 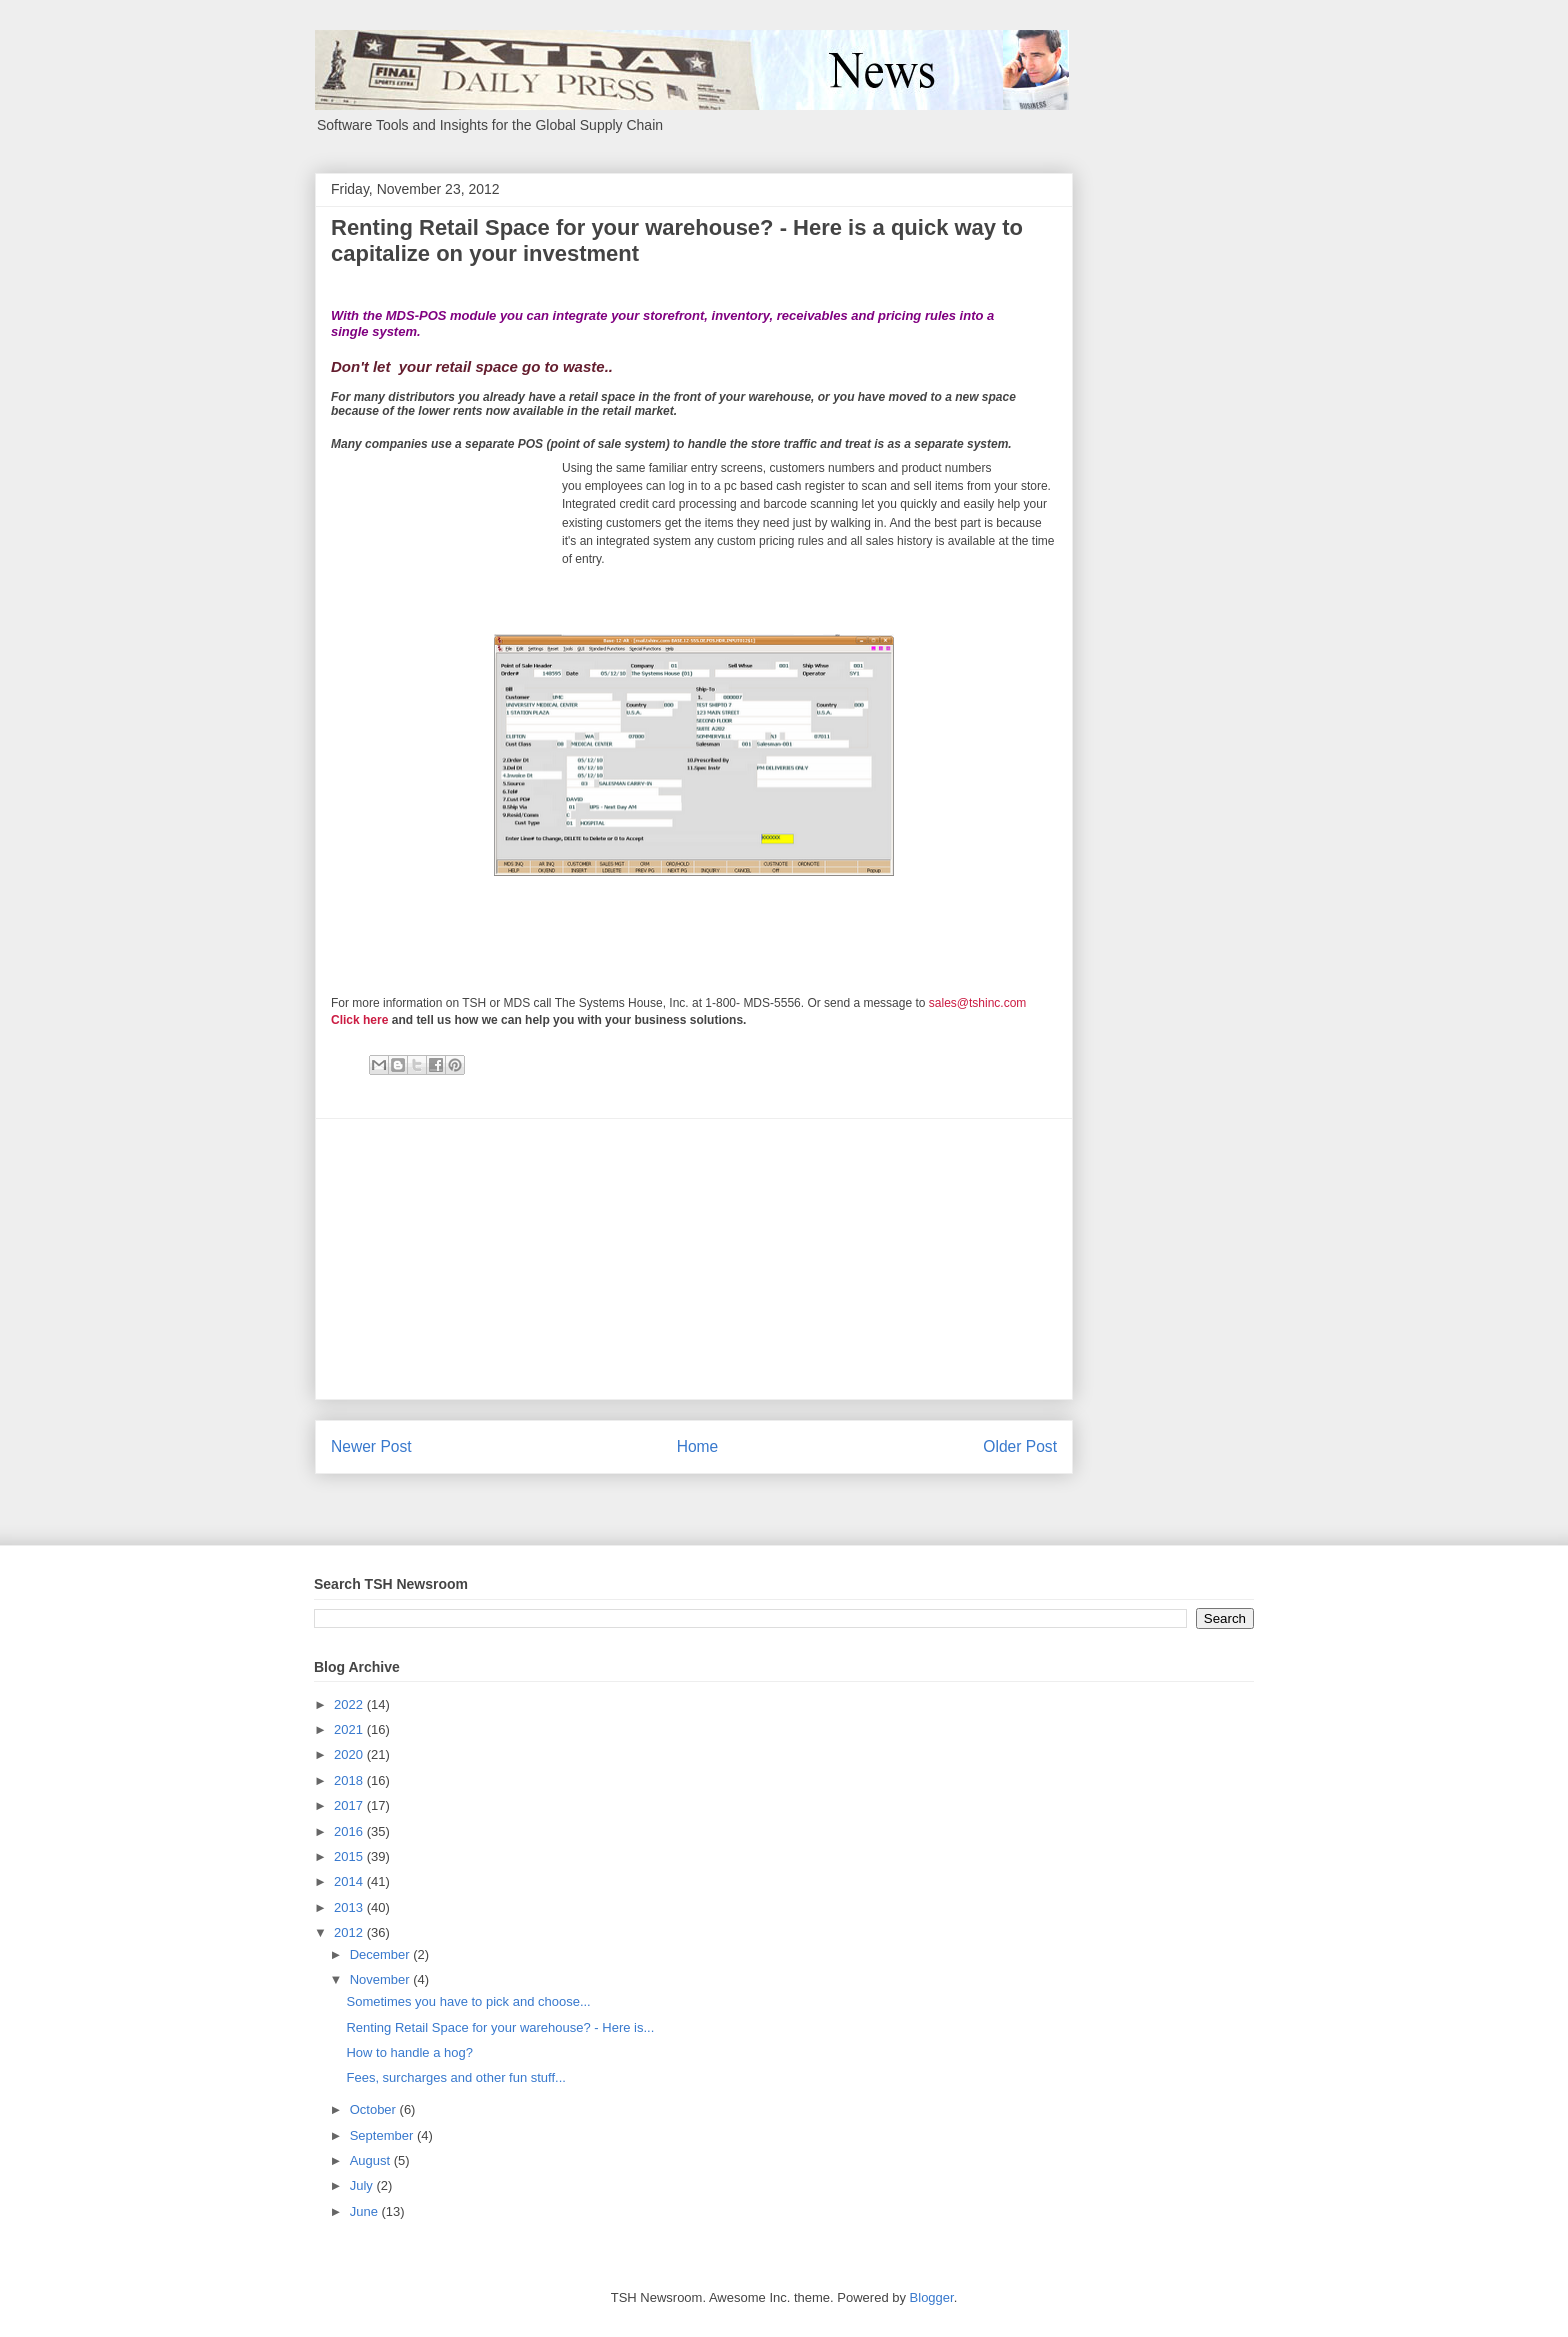 I want to click on 2016, so click(x=350, y=1831).